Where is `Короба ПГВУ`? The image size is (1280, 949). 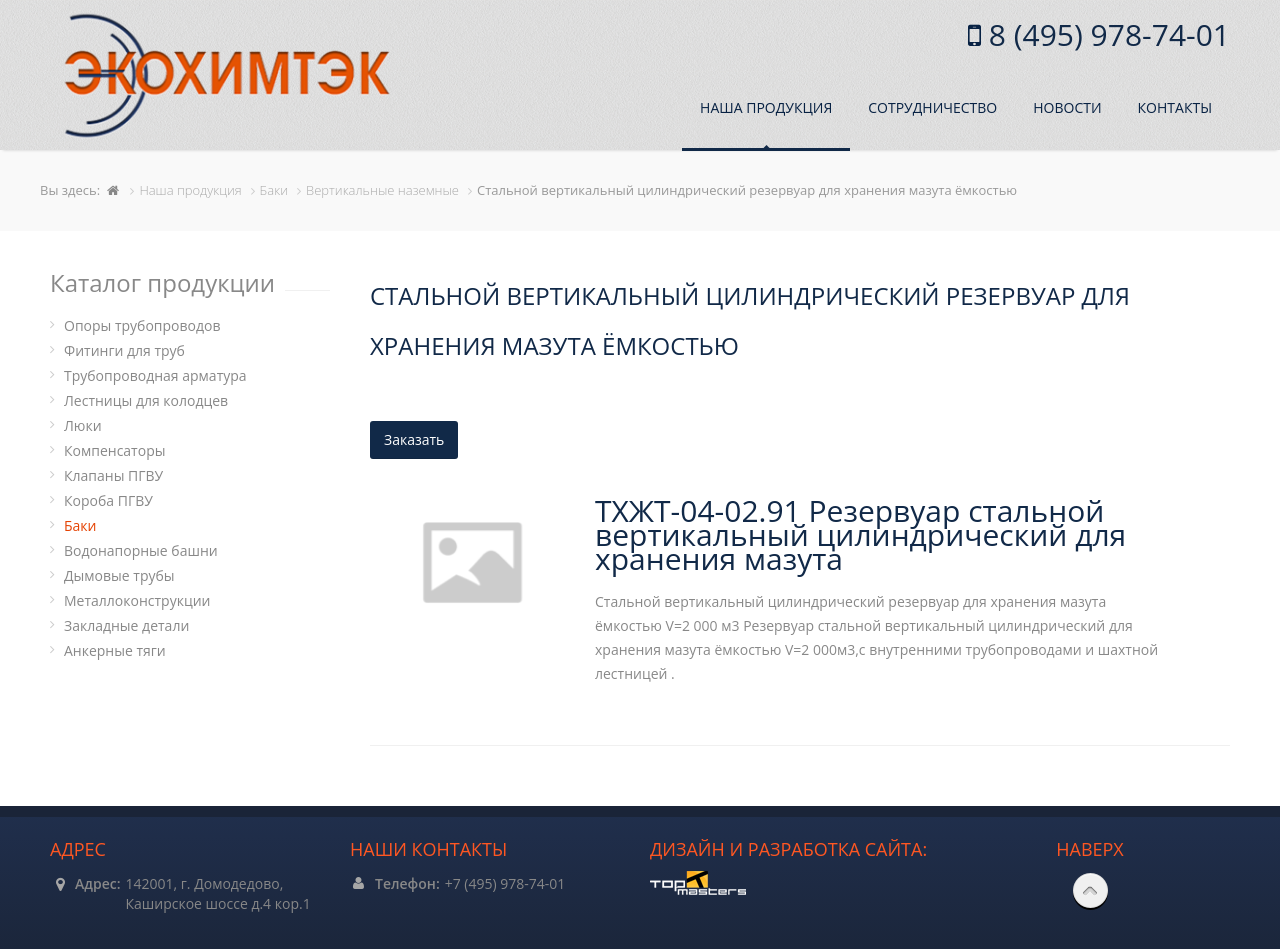 Короба ПГВУ is located at coordinates (108, 500).